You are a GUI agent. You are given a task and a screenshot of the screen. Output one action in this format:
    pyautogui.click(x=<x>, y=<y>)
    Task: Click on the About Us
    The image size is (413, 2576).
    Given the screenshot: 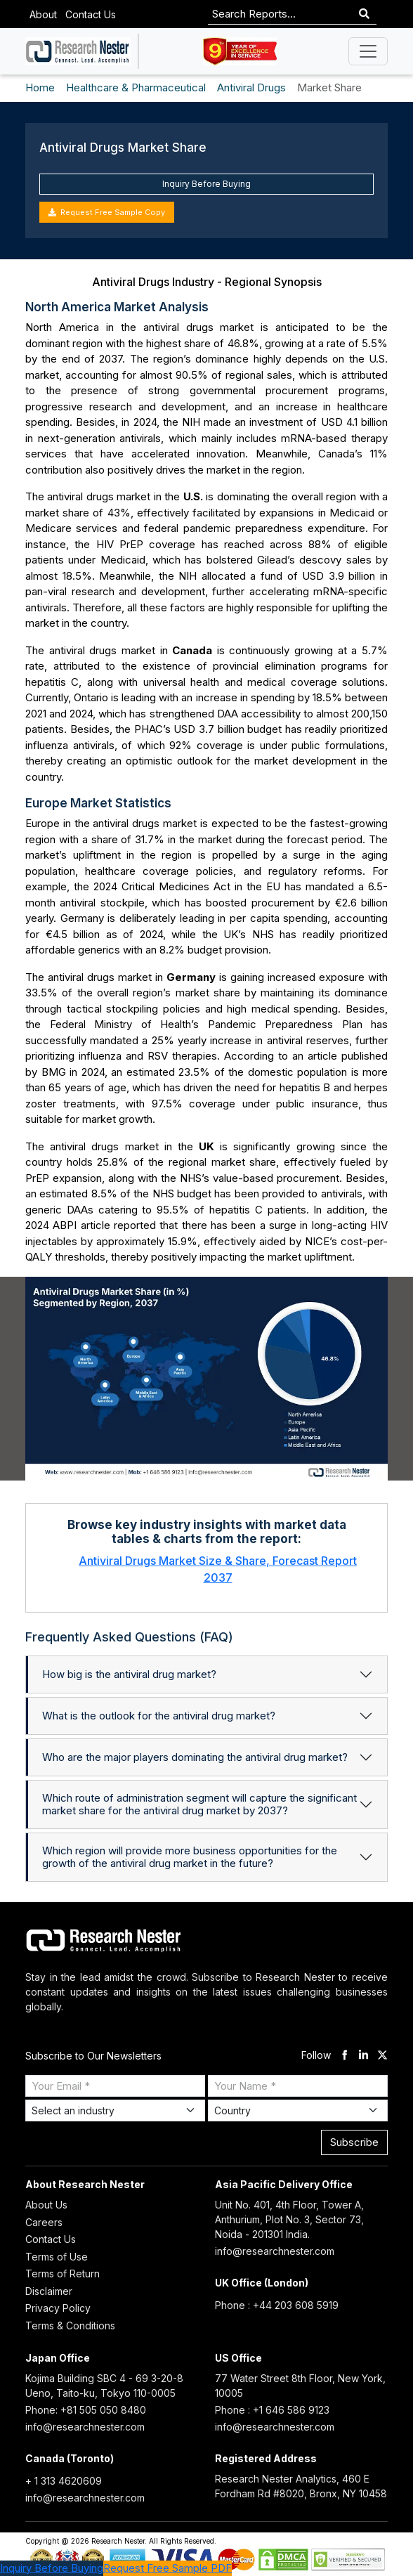 What is the action you would take?
    pyautogui.click(x=46, y=2205)
    